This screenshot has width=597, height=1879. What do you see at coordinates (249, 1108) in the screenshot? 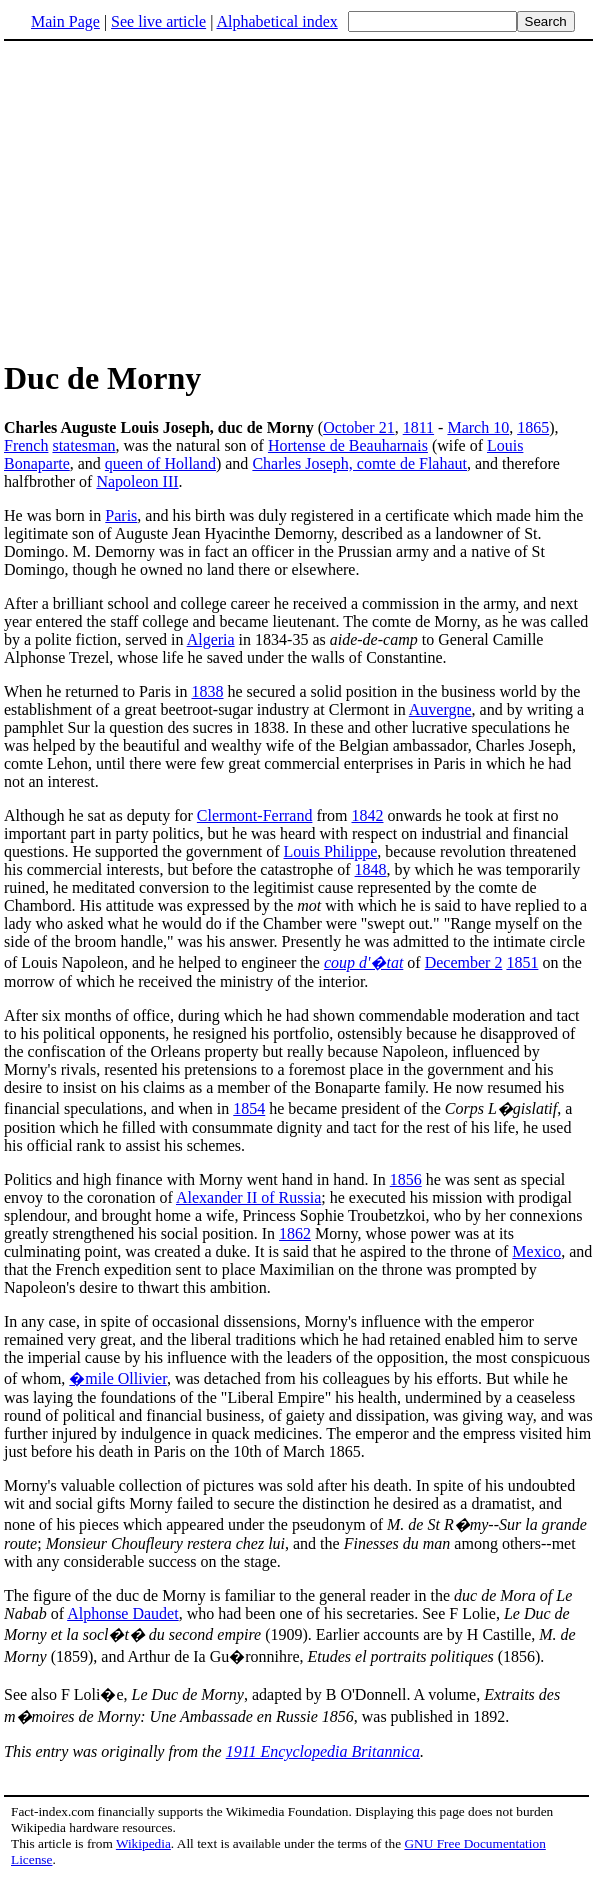
I see `1854` at bounding box center [249, 1108].